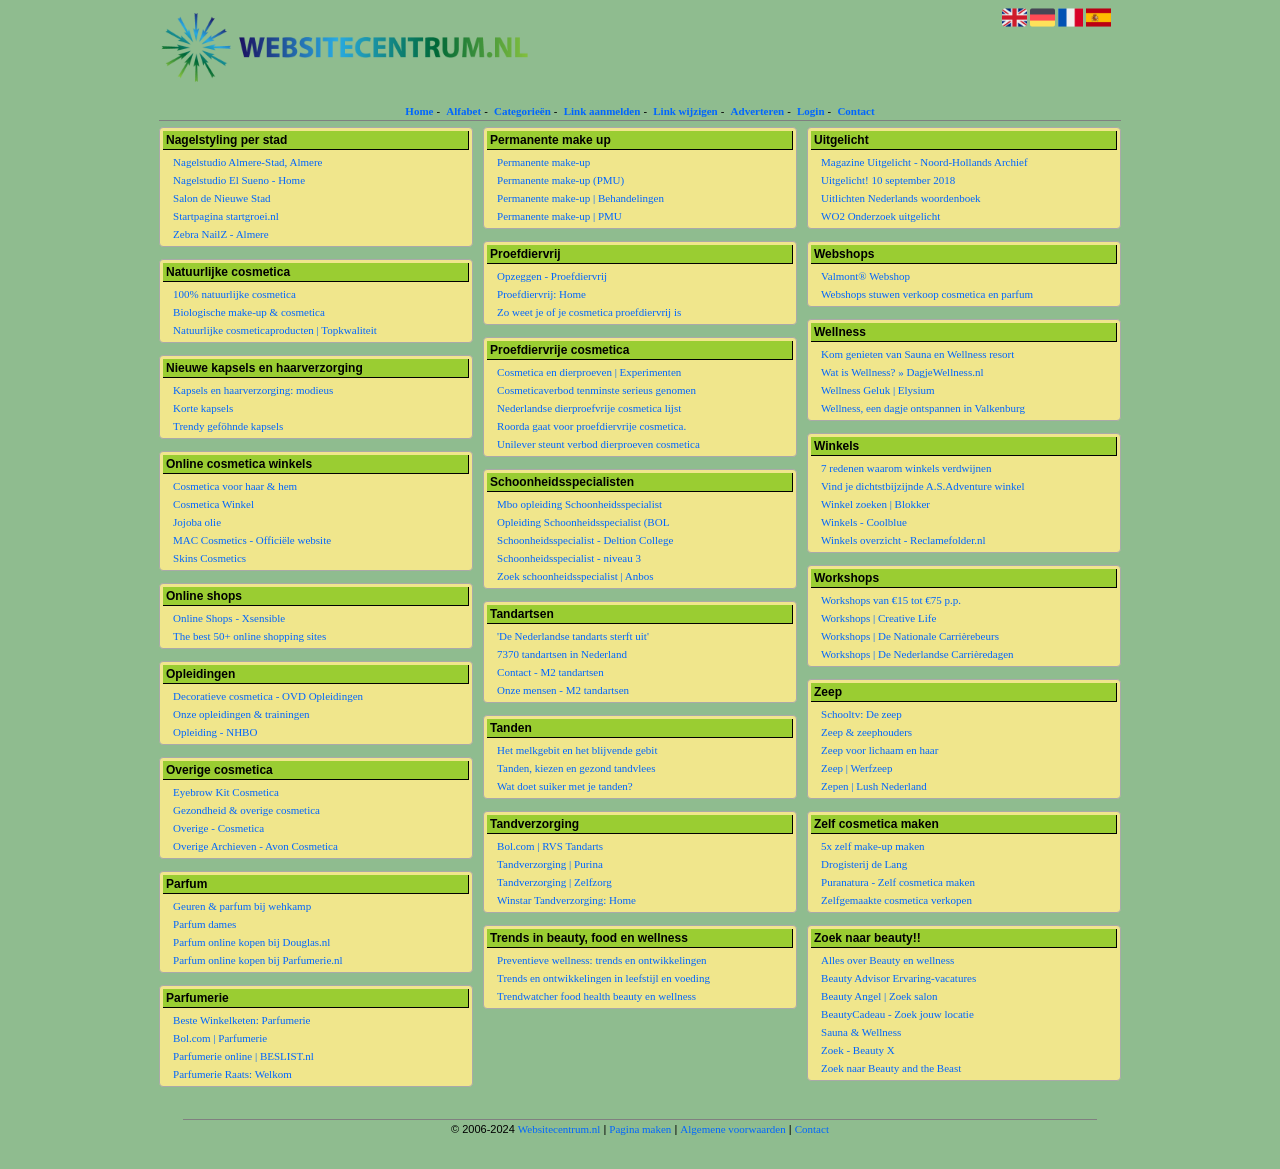 The height and width of the screenshot is (1169, 1280). I want to click on Alles over Beauty en wellness, so click(887, 960).